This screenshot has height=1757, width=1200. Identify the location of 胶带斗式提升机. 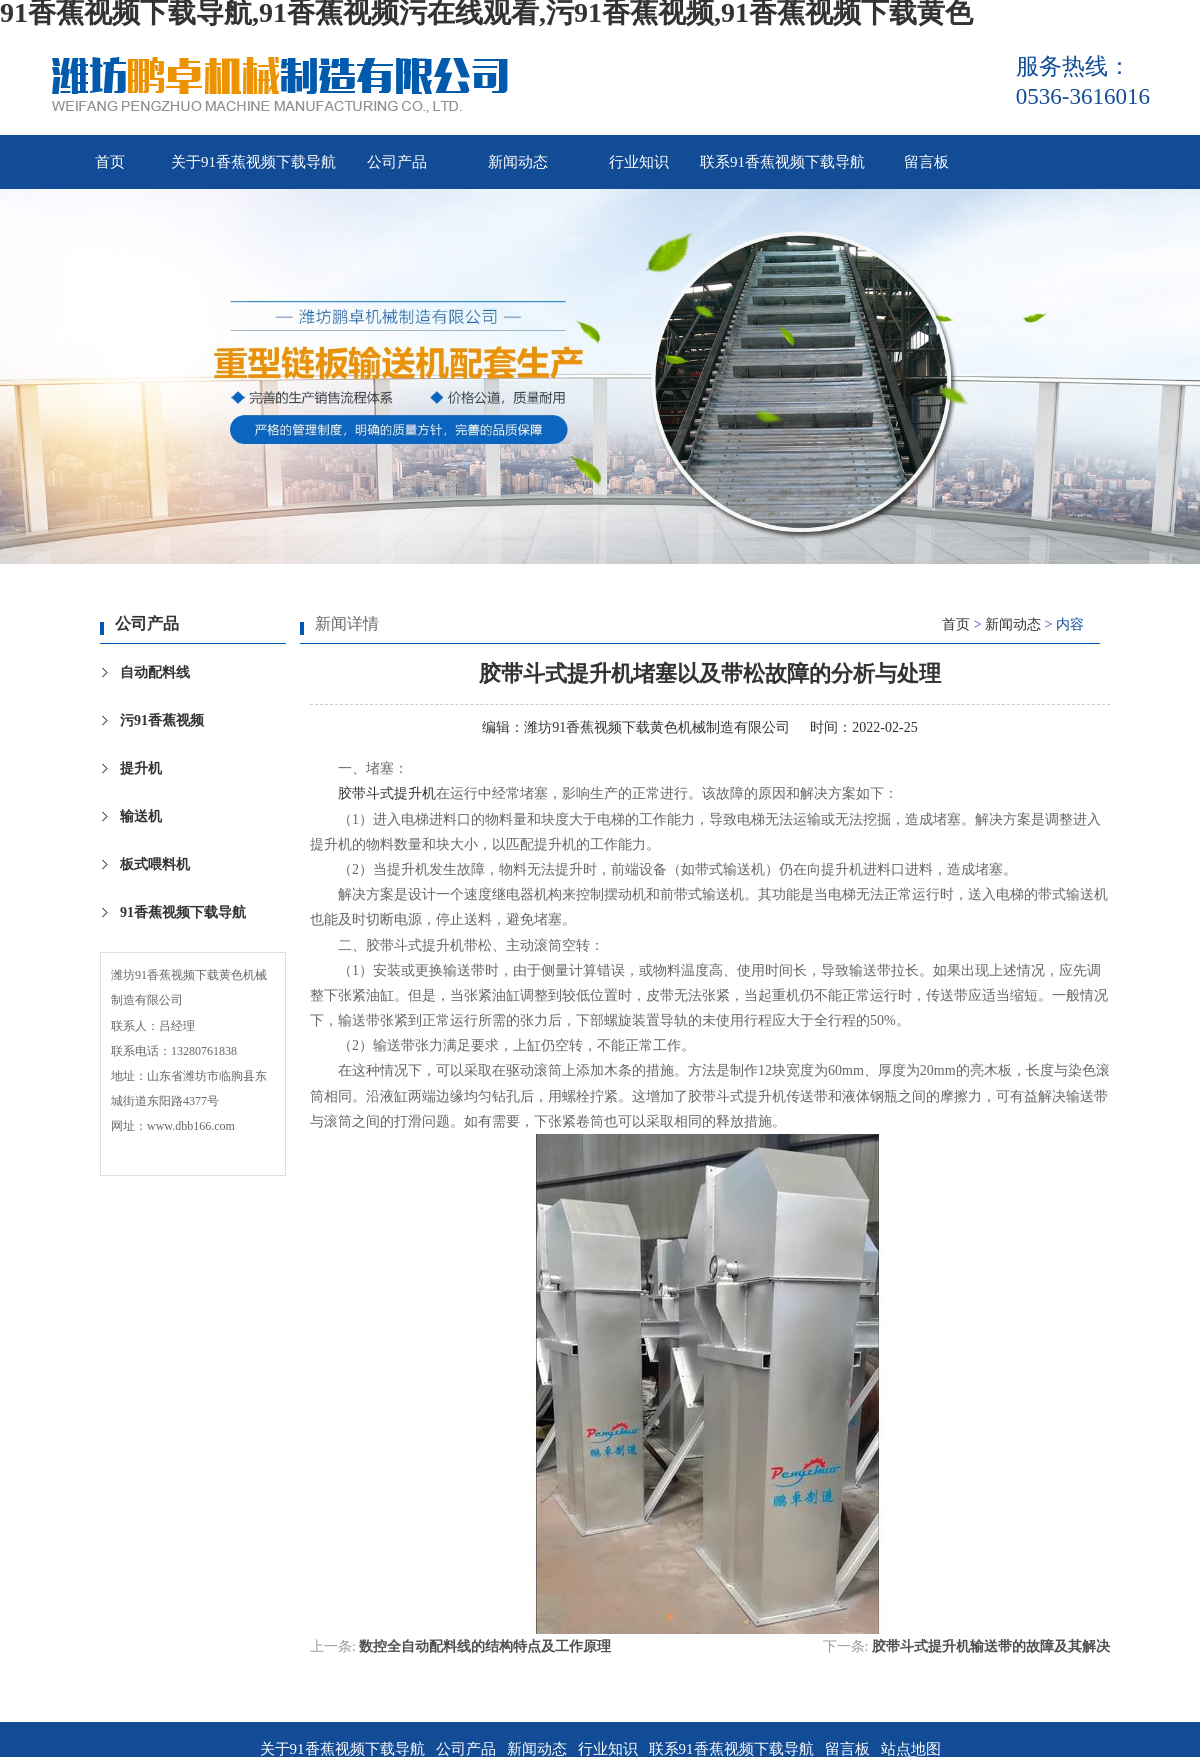
(387, 793).